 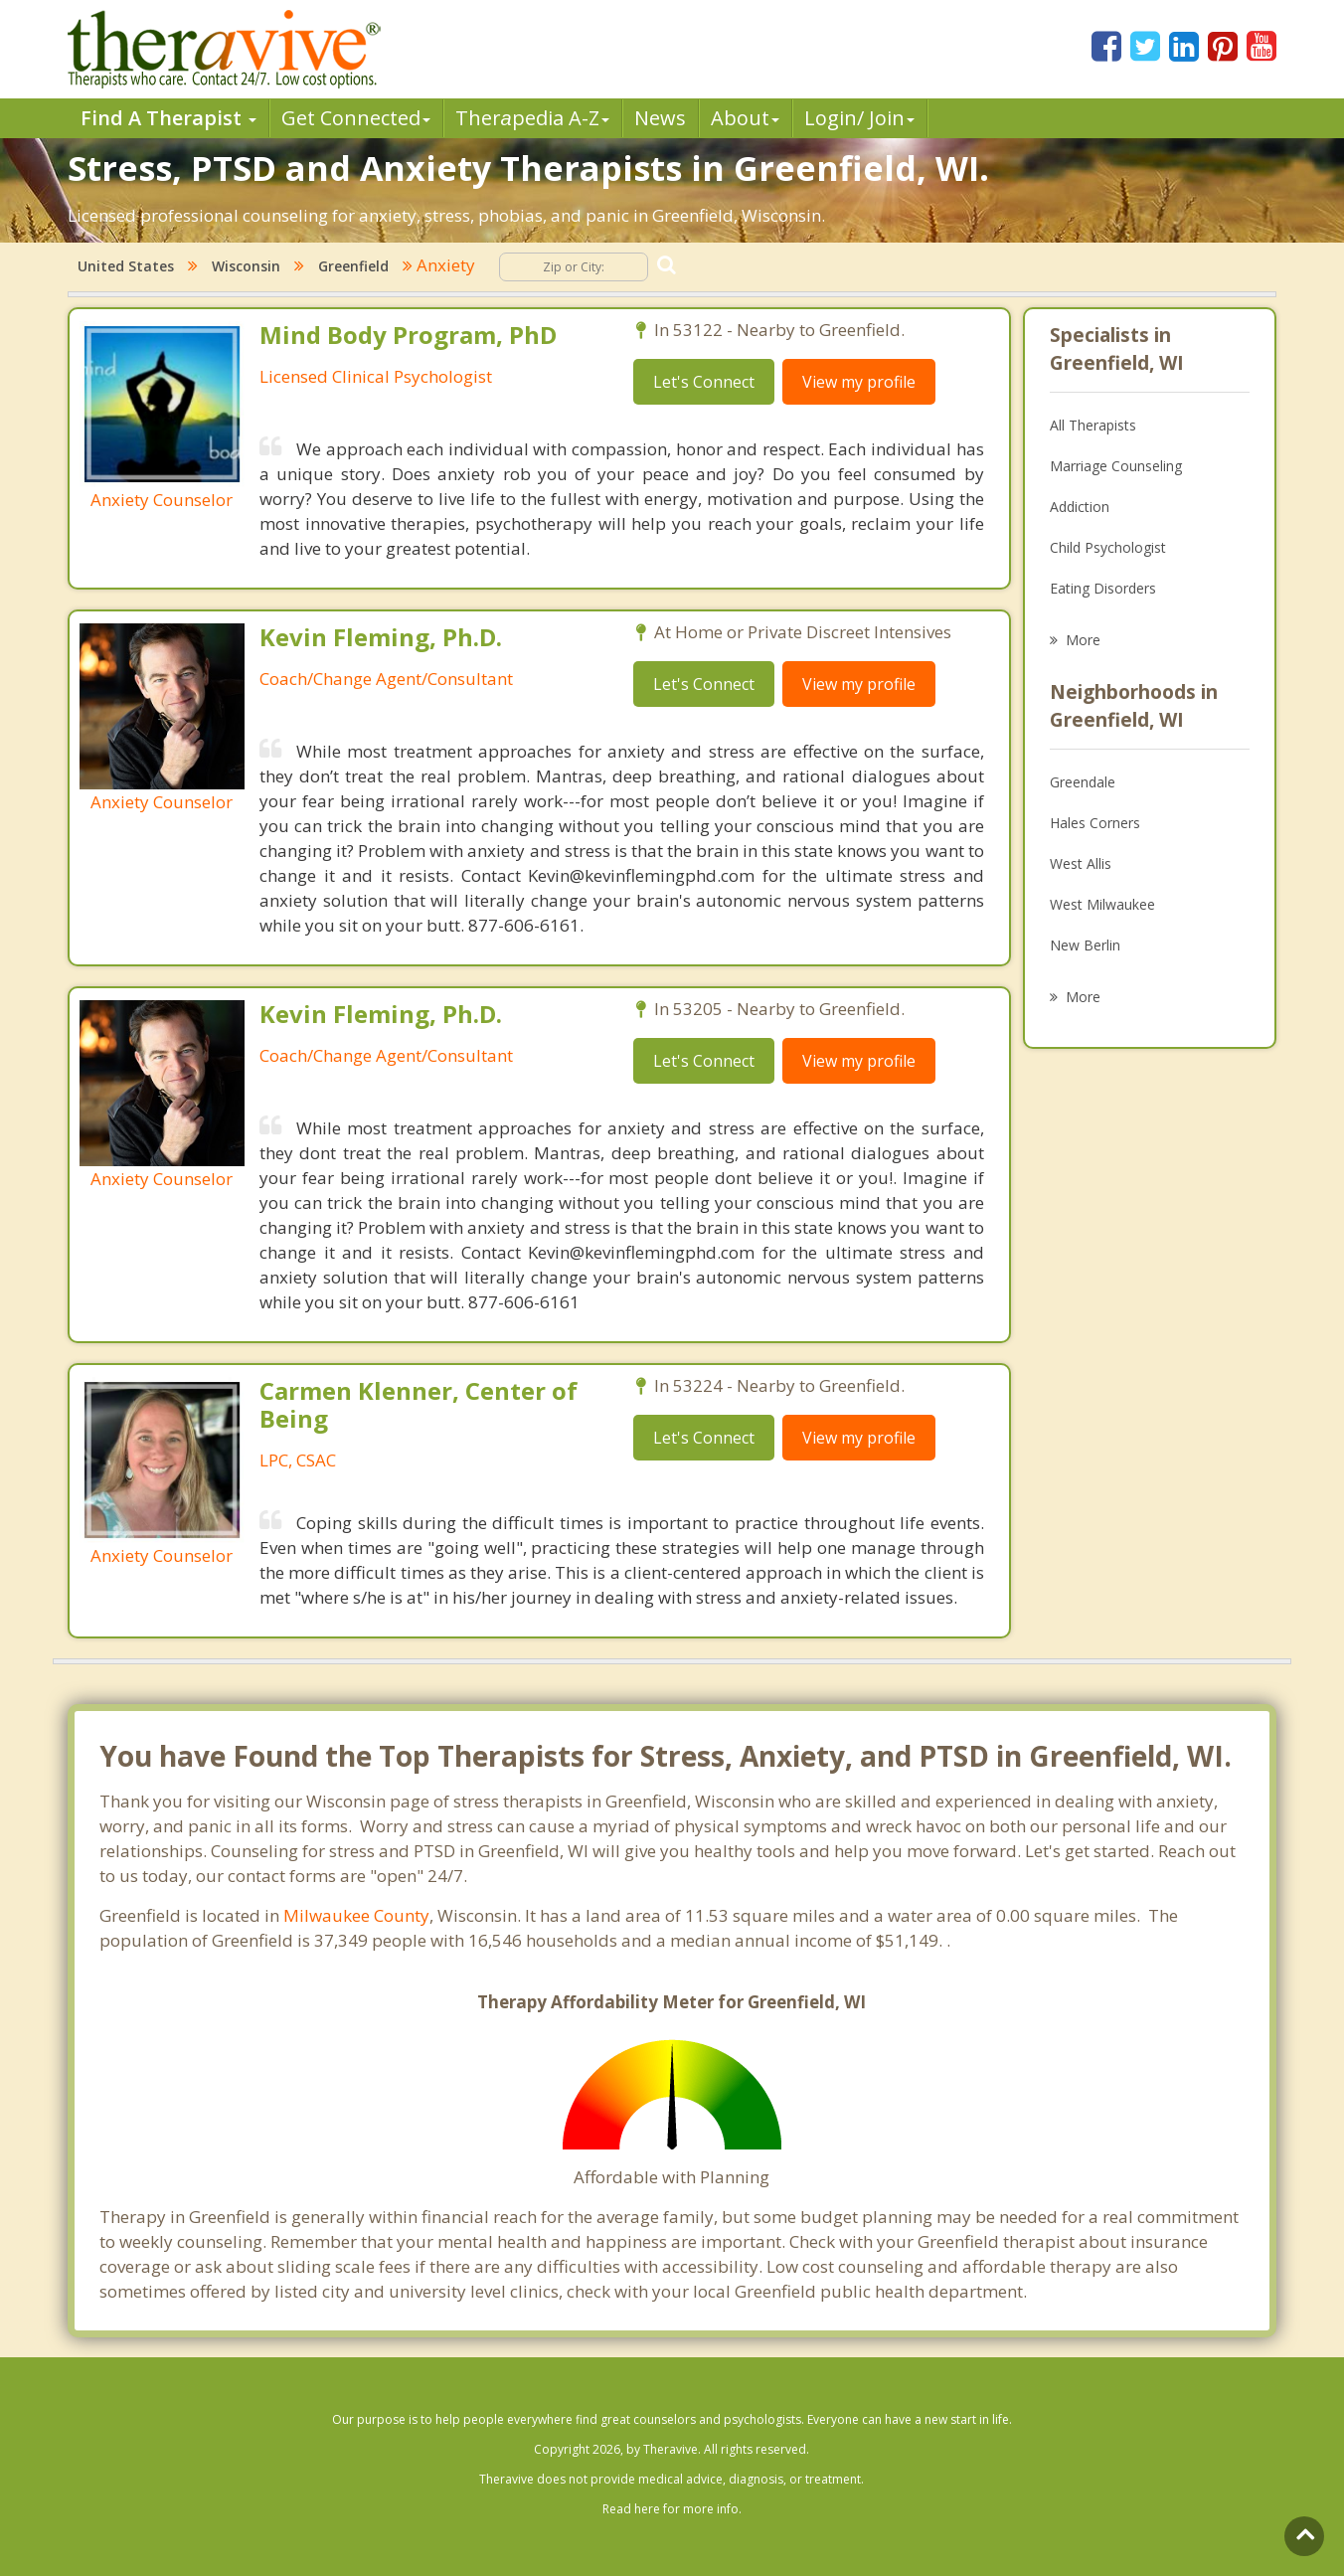 I want to click on Get Connected, so click(x=355, y=117).